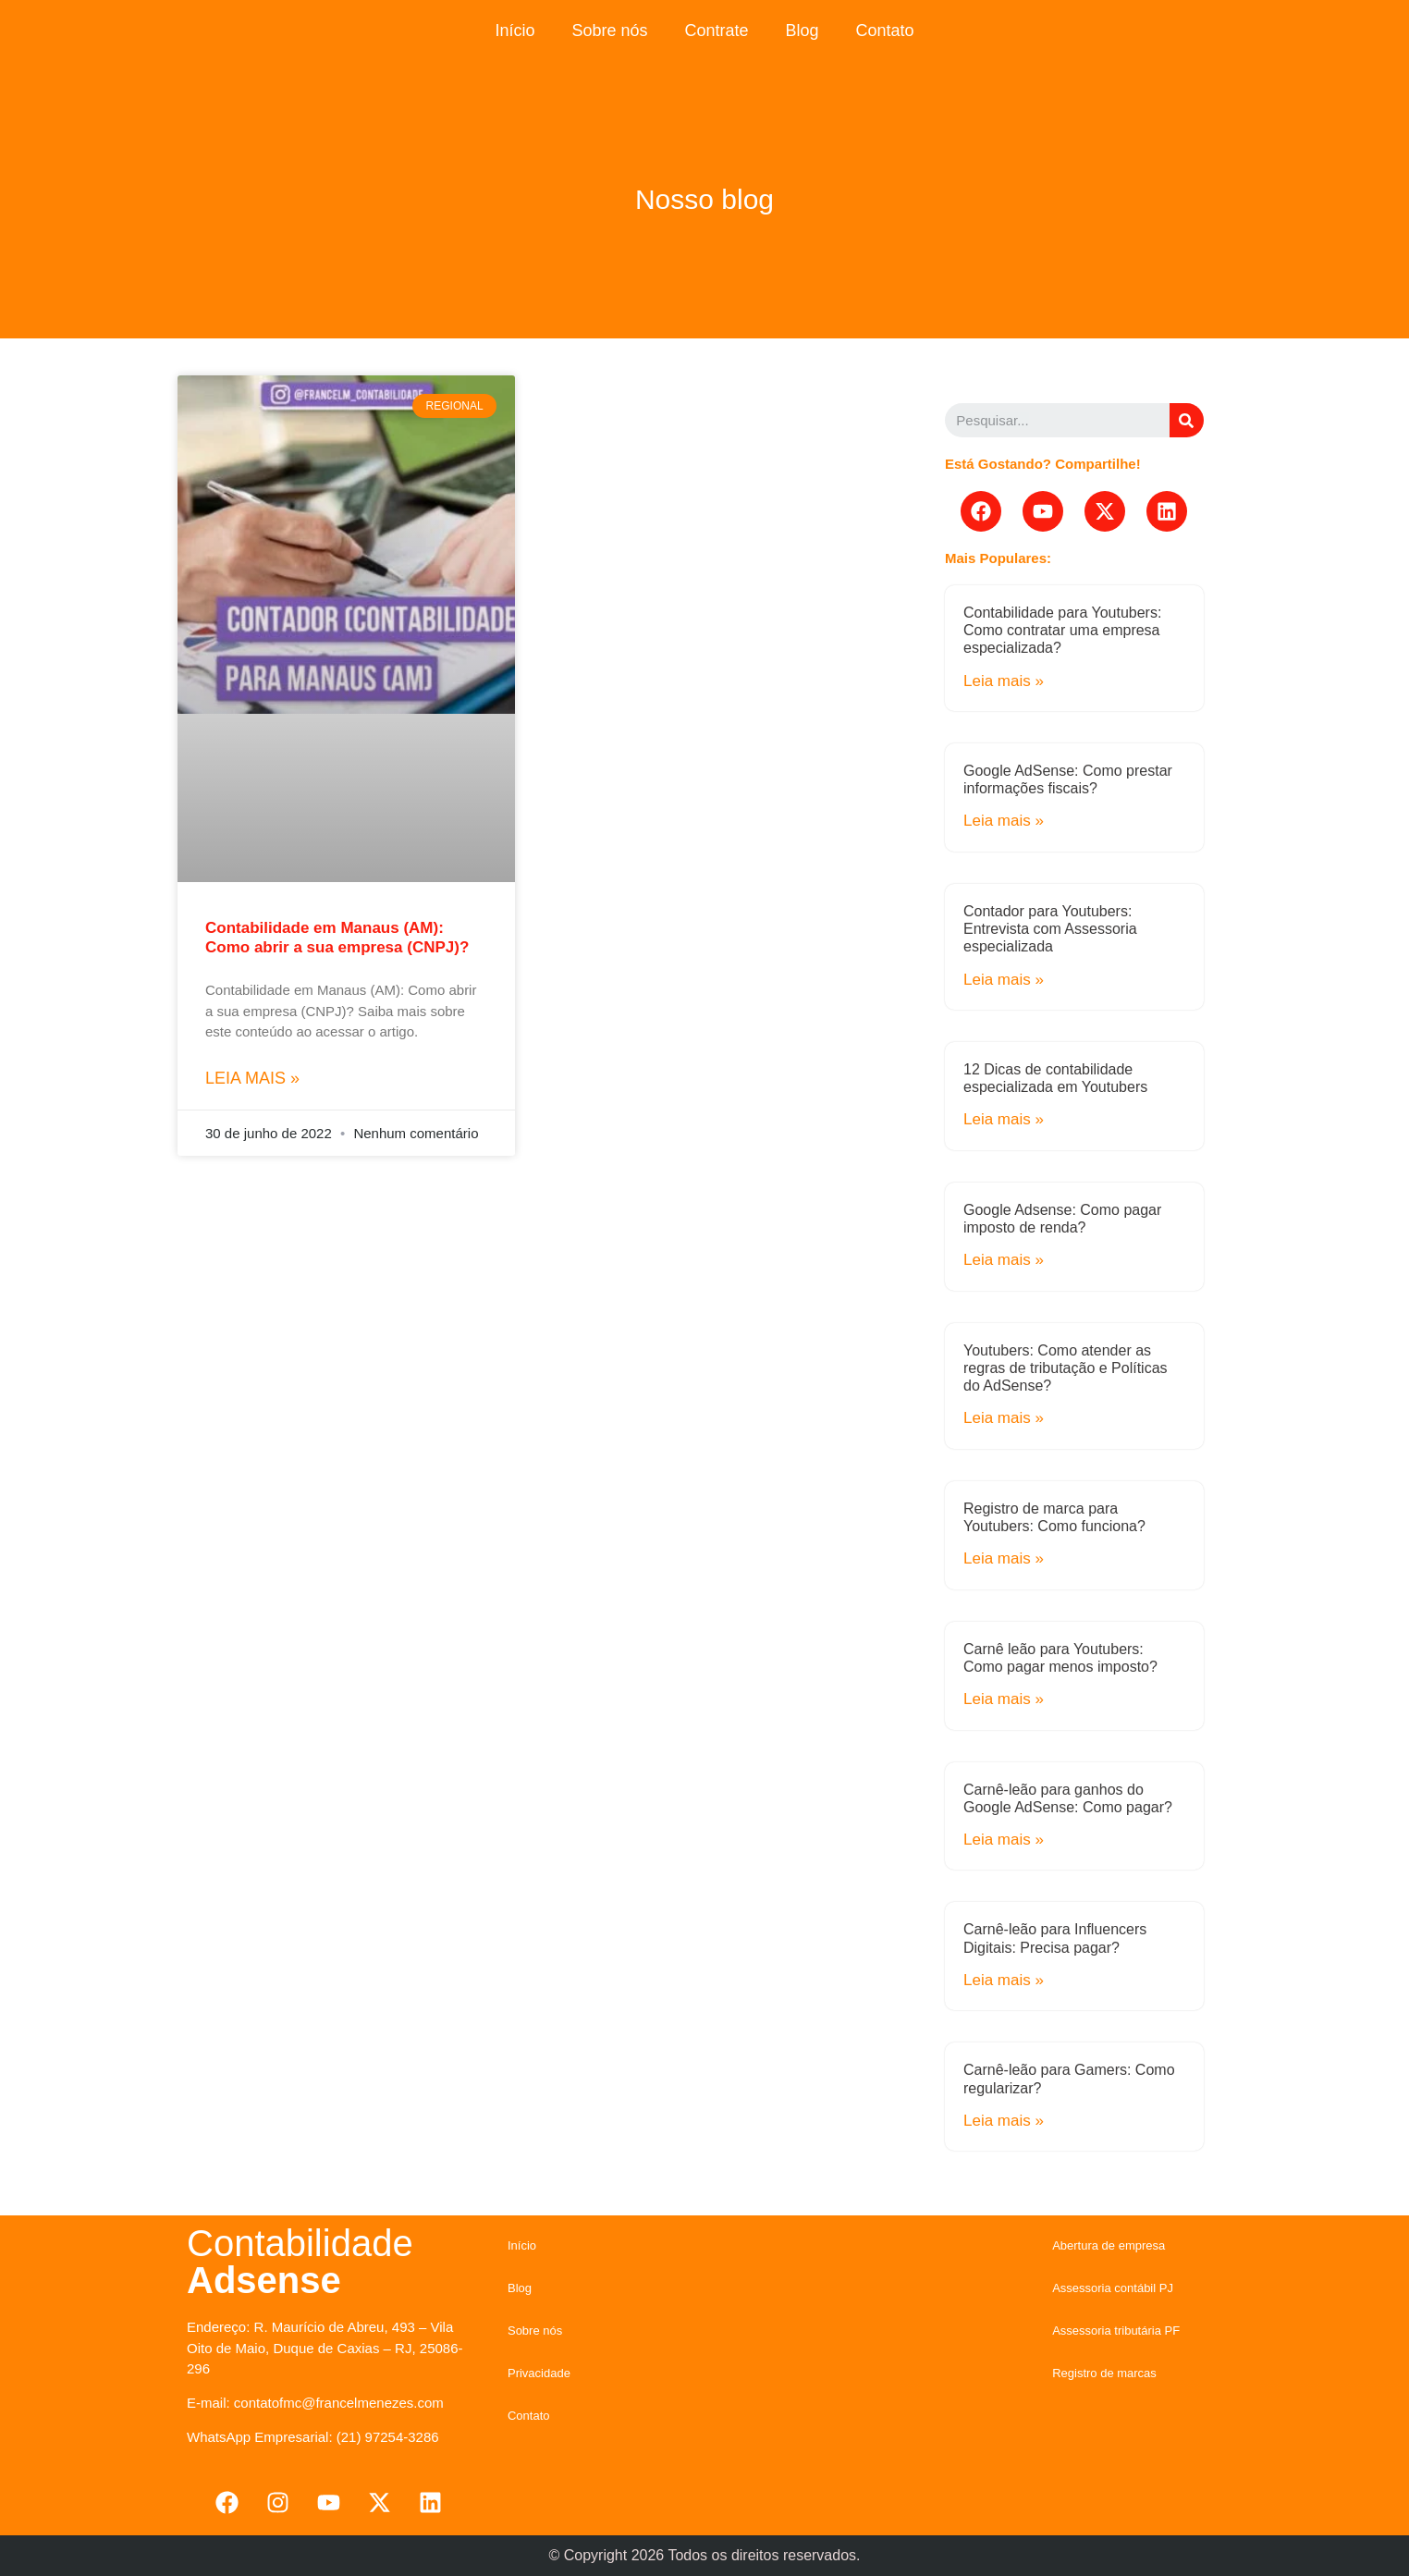 This screenshot has height=2576, width=1409. What do you see at coordinates (609, 30) in the screenshot?
I see `Sobre nós` at bounding box center [609, 30].